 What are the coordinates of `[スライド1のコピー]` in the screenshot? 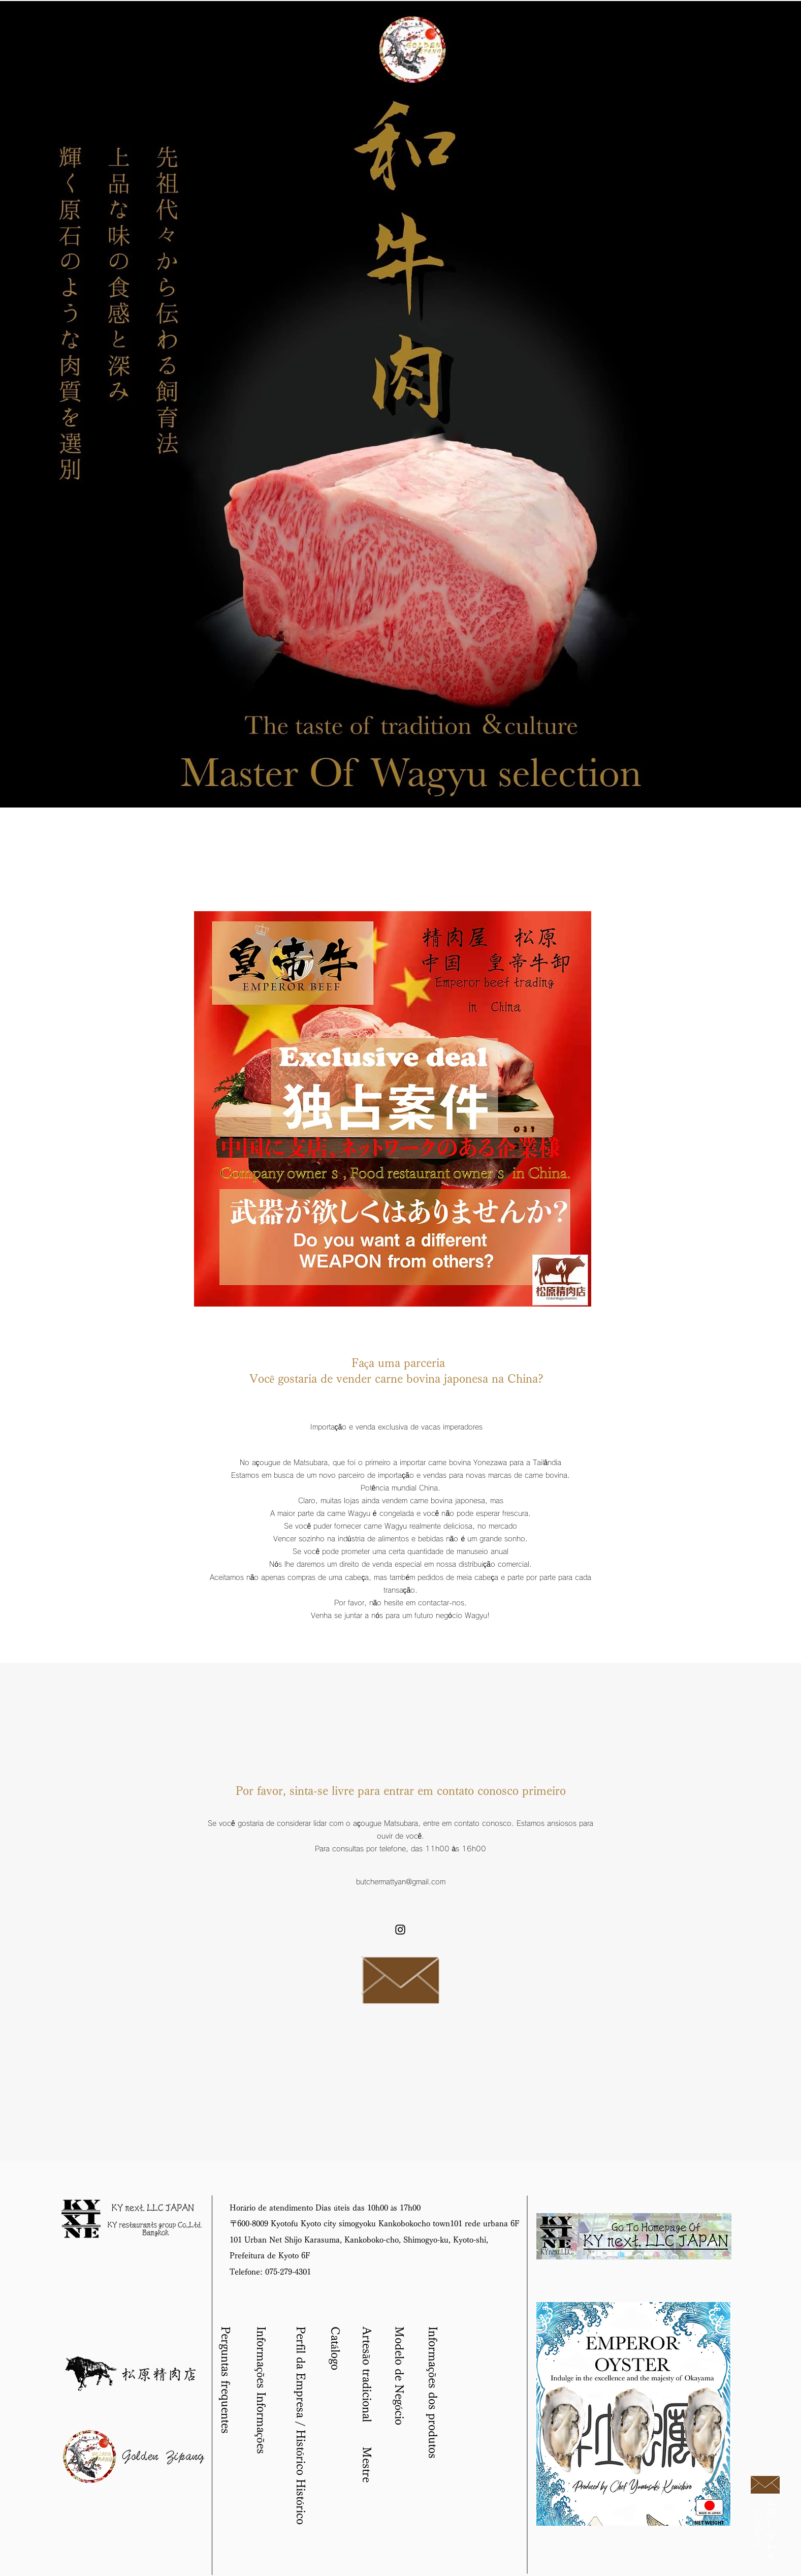 It's located at (363, 794).